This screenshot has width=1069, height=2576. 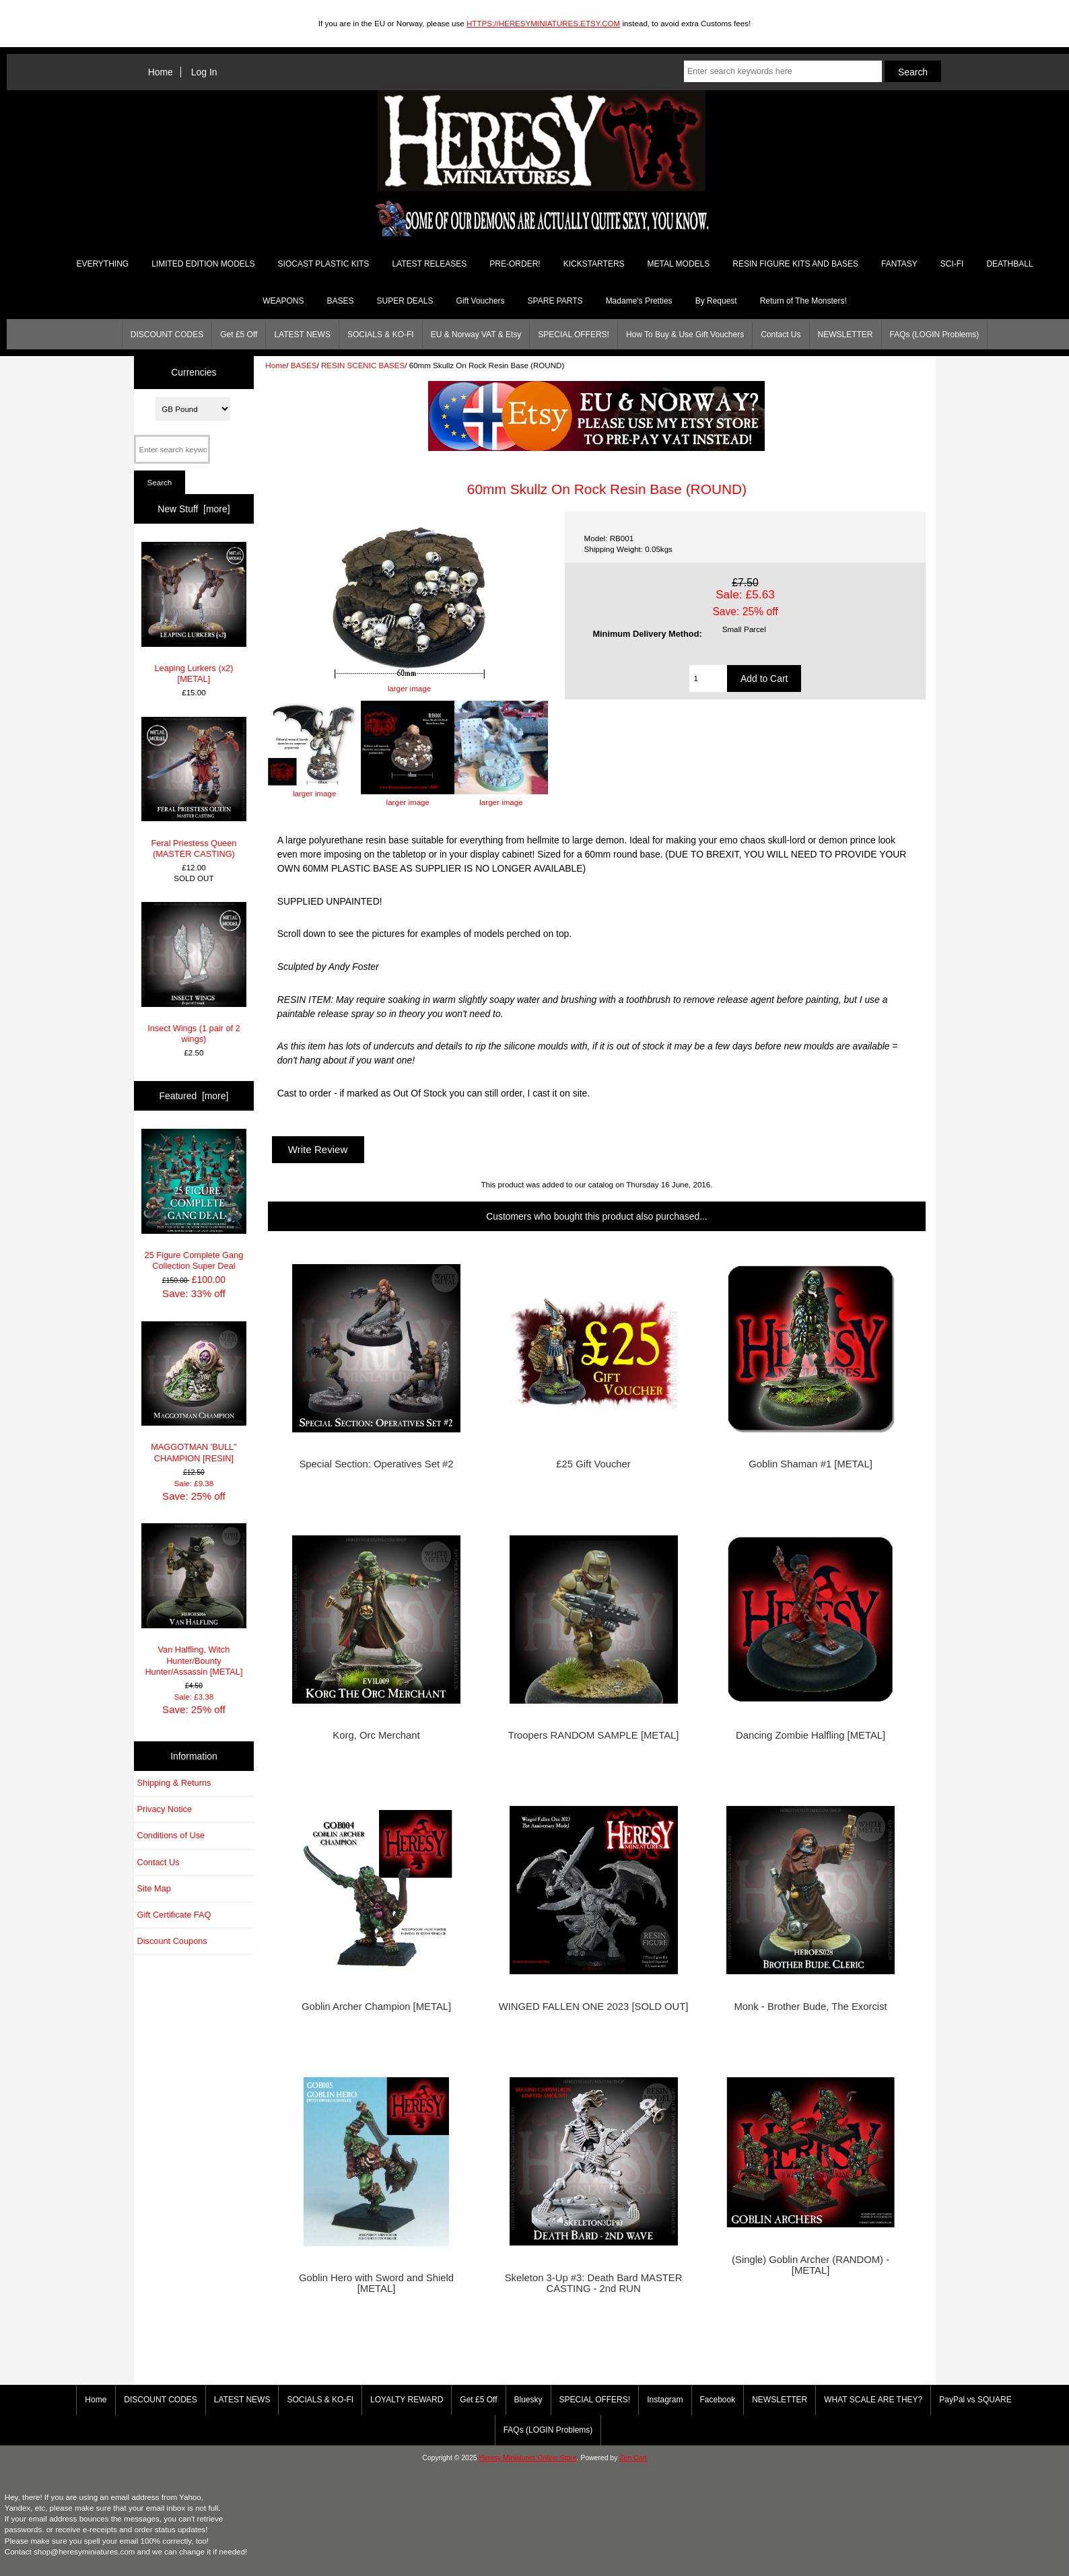 What do you see at coordinates (528, 2399) in the screenshot?
I see `Bluesky` at bounding box center [528, 2399].